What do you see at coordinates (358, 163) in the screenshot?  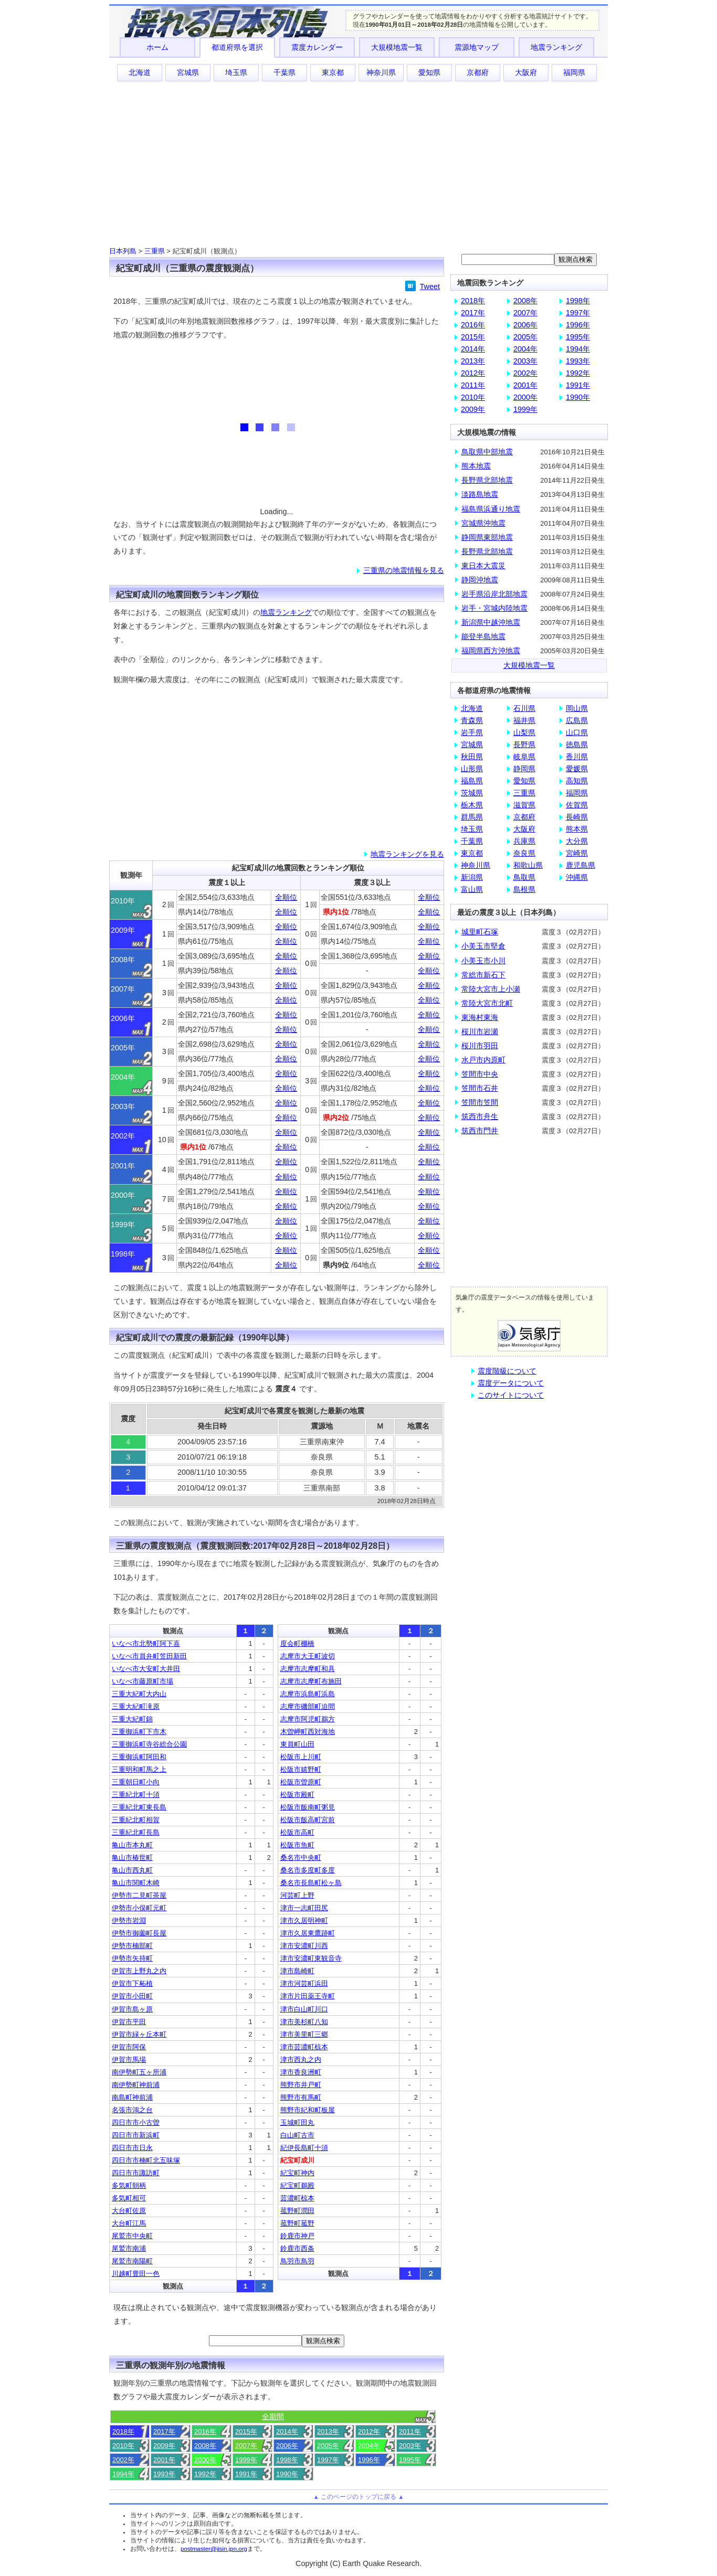 I see `[Advertisement]` at bounding box center [358, 163].